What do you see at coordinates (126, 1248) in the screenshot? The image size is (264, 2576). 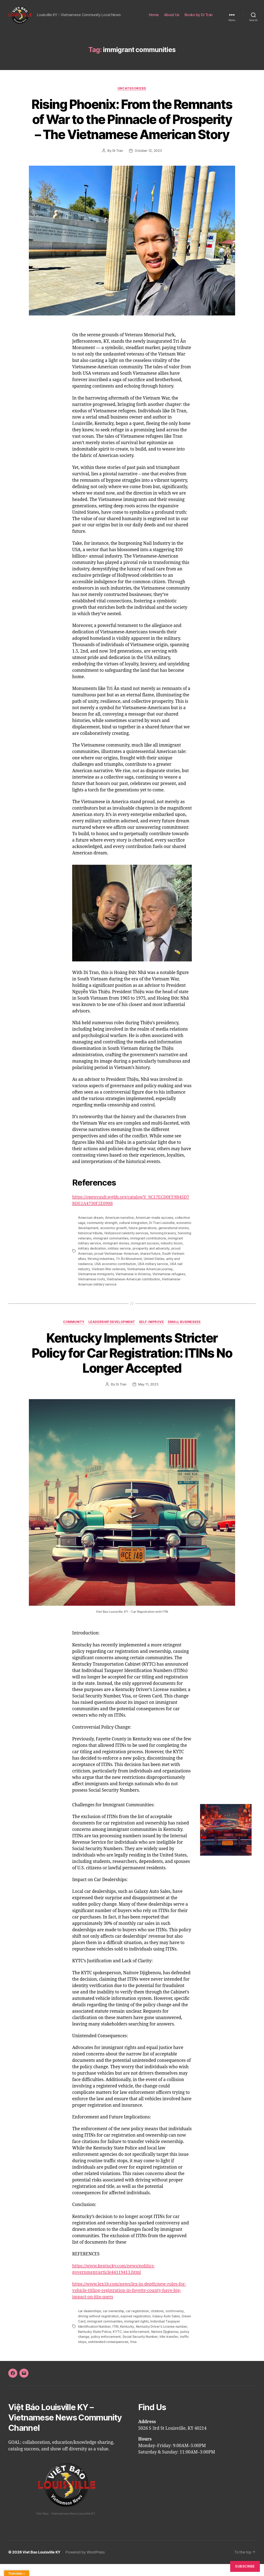 I see `Hollywood celebrity services` at bounding box center [126, 1248].